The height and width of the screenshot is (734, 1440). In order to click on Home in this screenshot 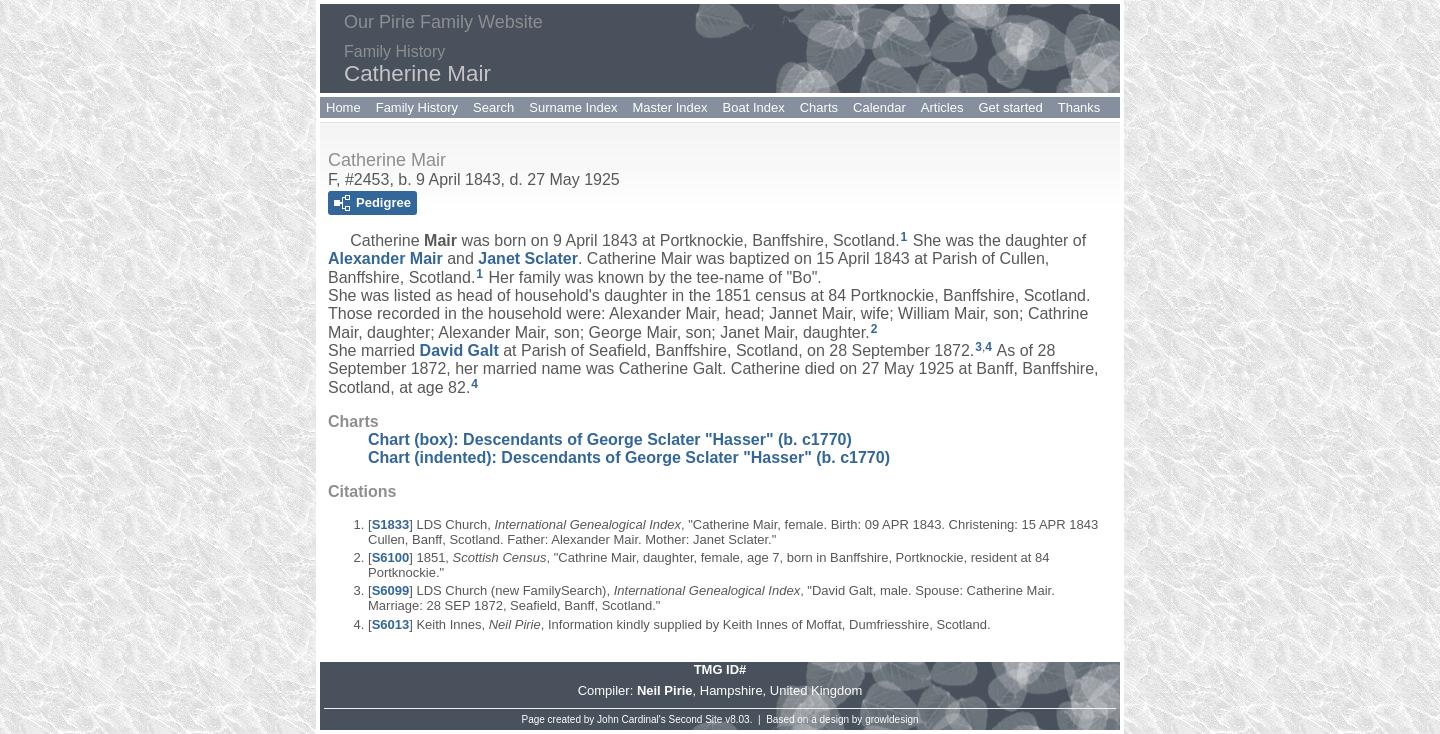, I will do `click(343, 107)`.